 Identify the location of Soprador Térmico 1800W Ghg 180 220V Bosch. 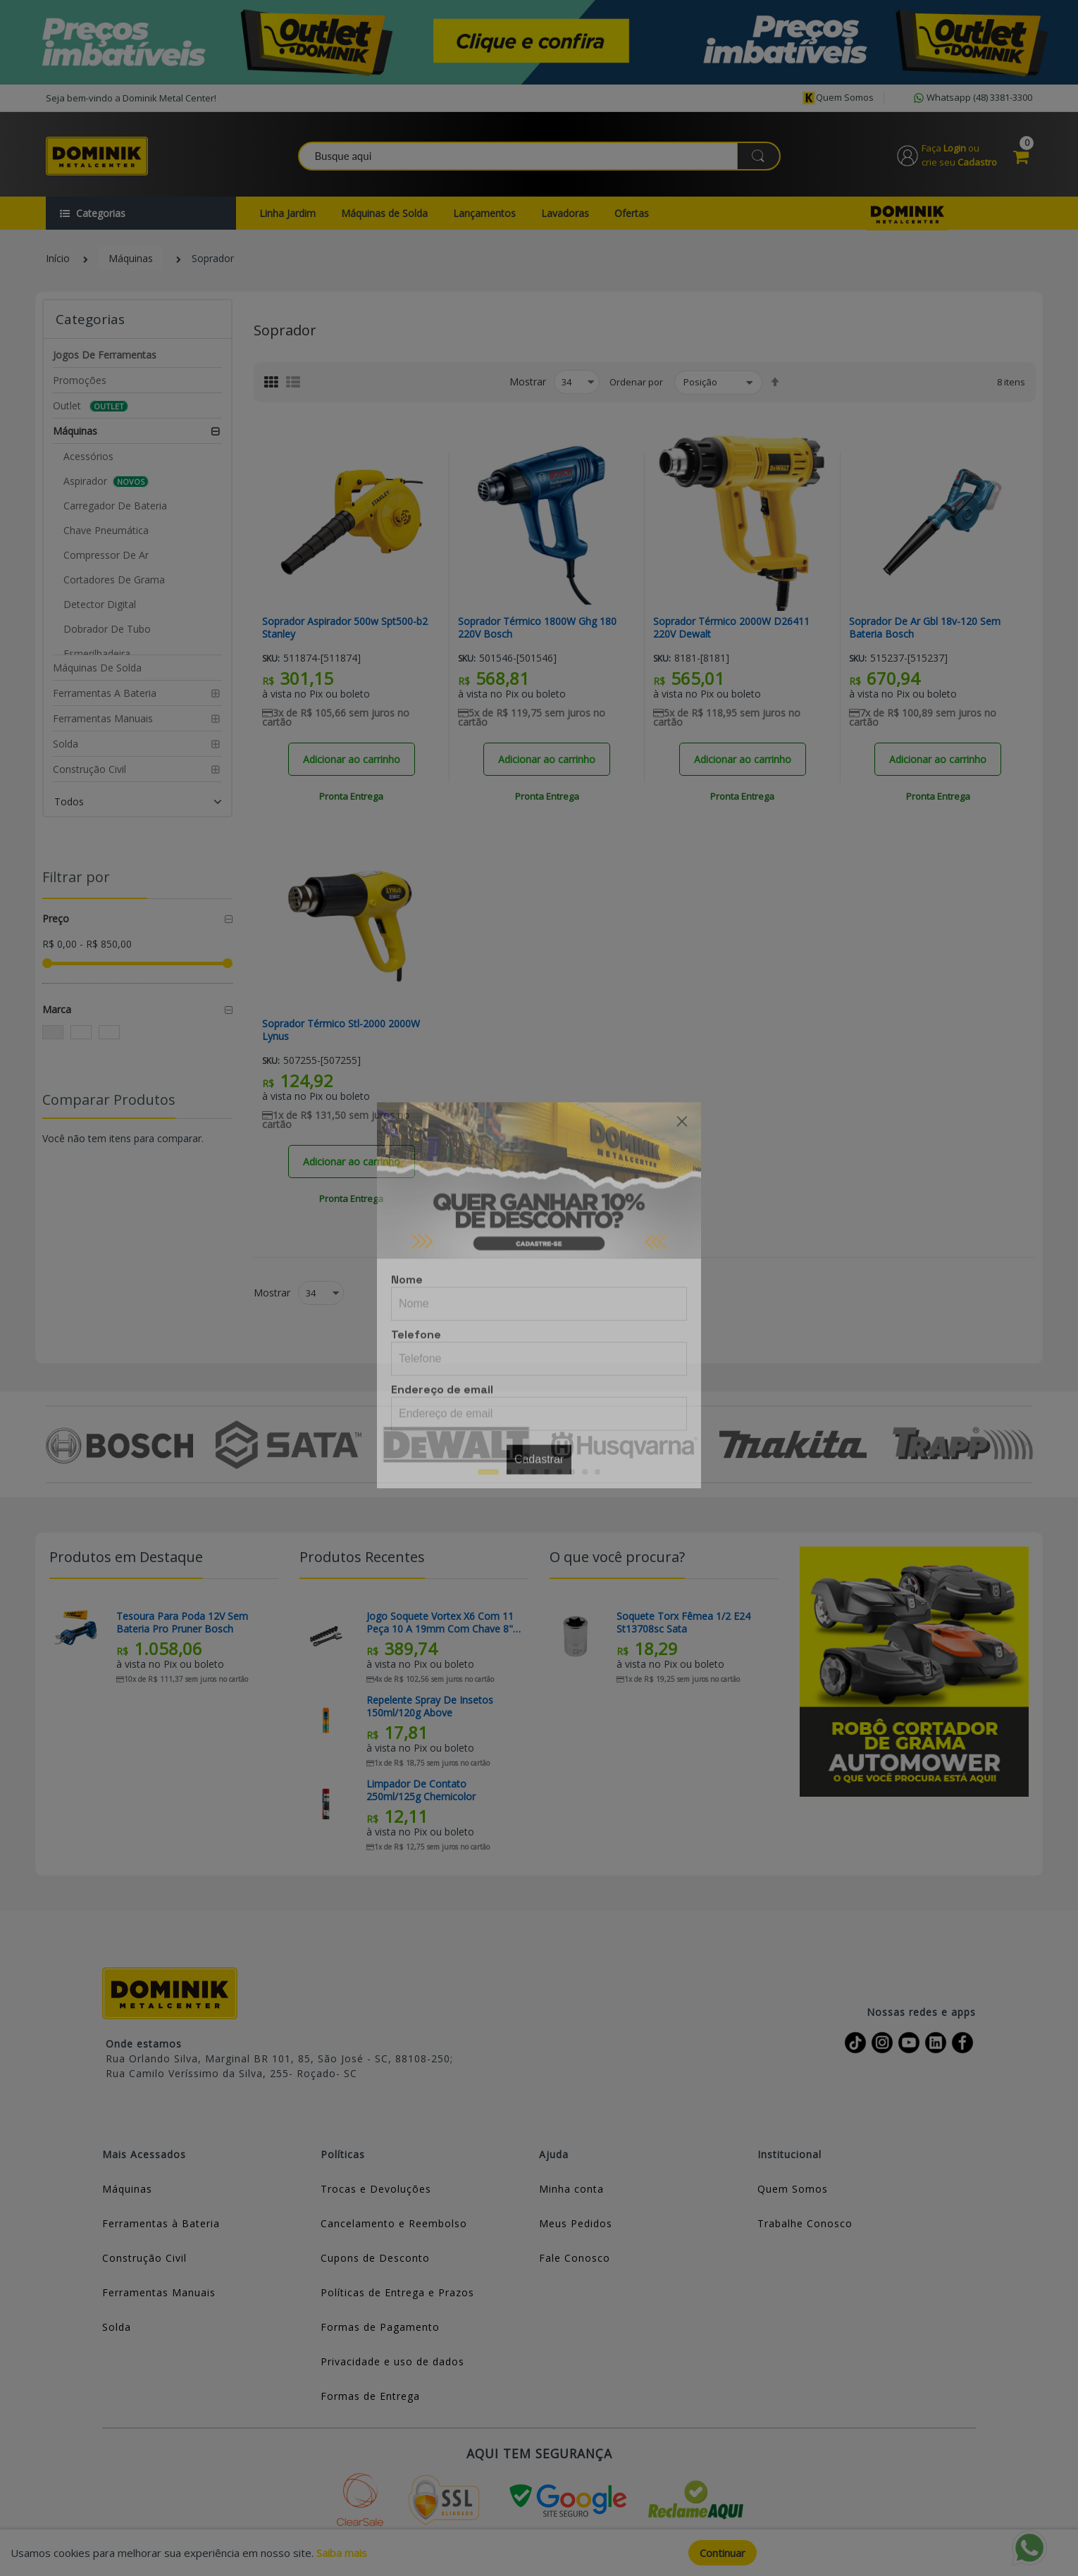
(537, 627).